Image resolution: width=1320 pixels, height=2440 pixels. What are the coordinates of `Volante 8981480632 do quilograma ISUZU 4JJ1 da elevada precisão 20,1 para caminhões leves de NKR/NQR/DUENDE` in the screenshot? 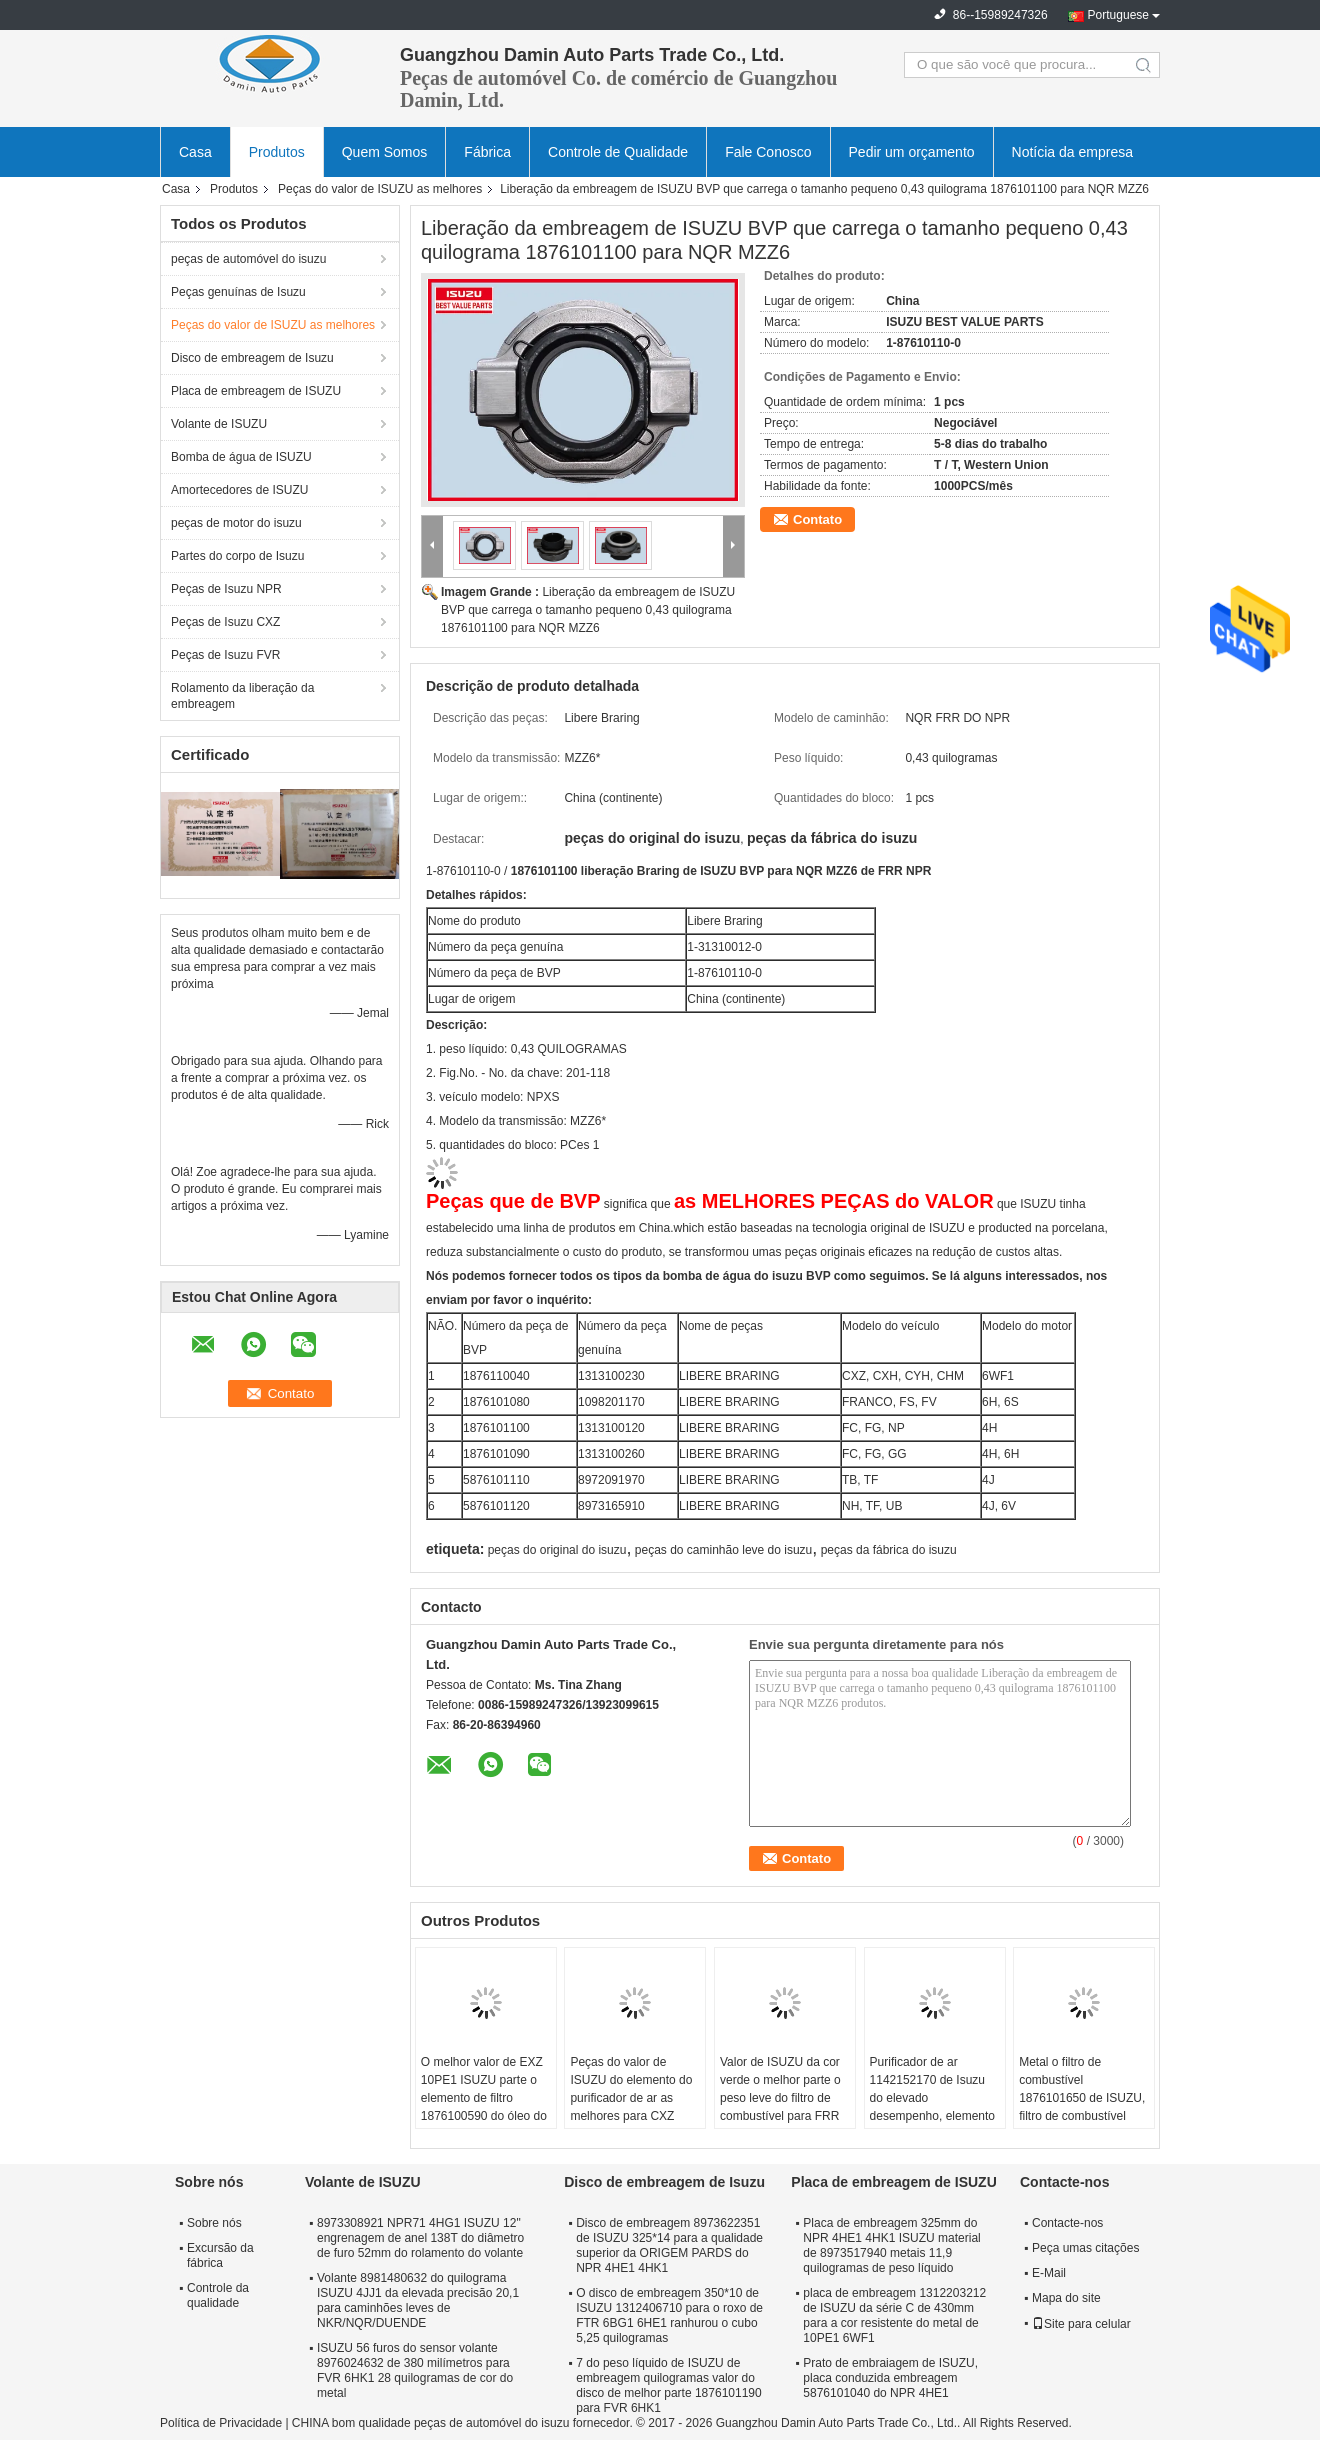 It's located at (418, 2300).